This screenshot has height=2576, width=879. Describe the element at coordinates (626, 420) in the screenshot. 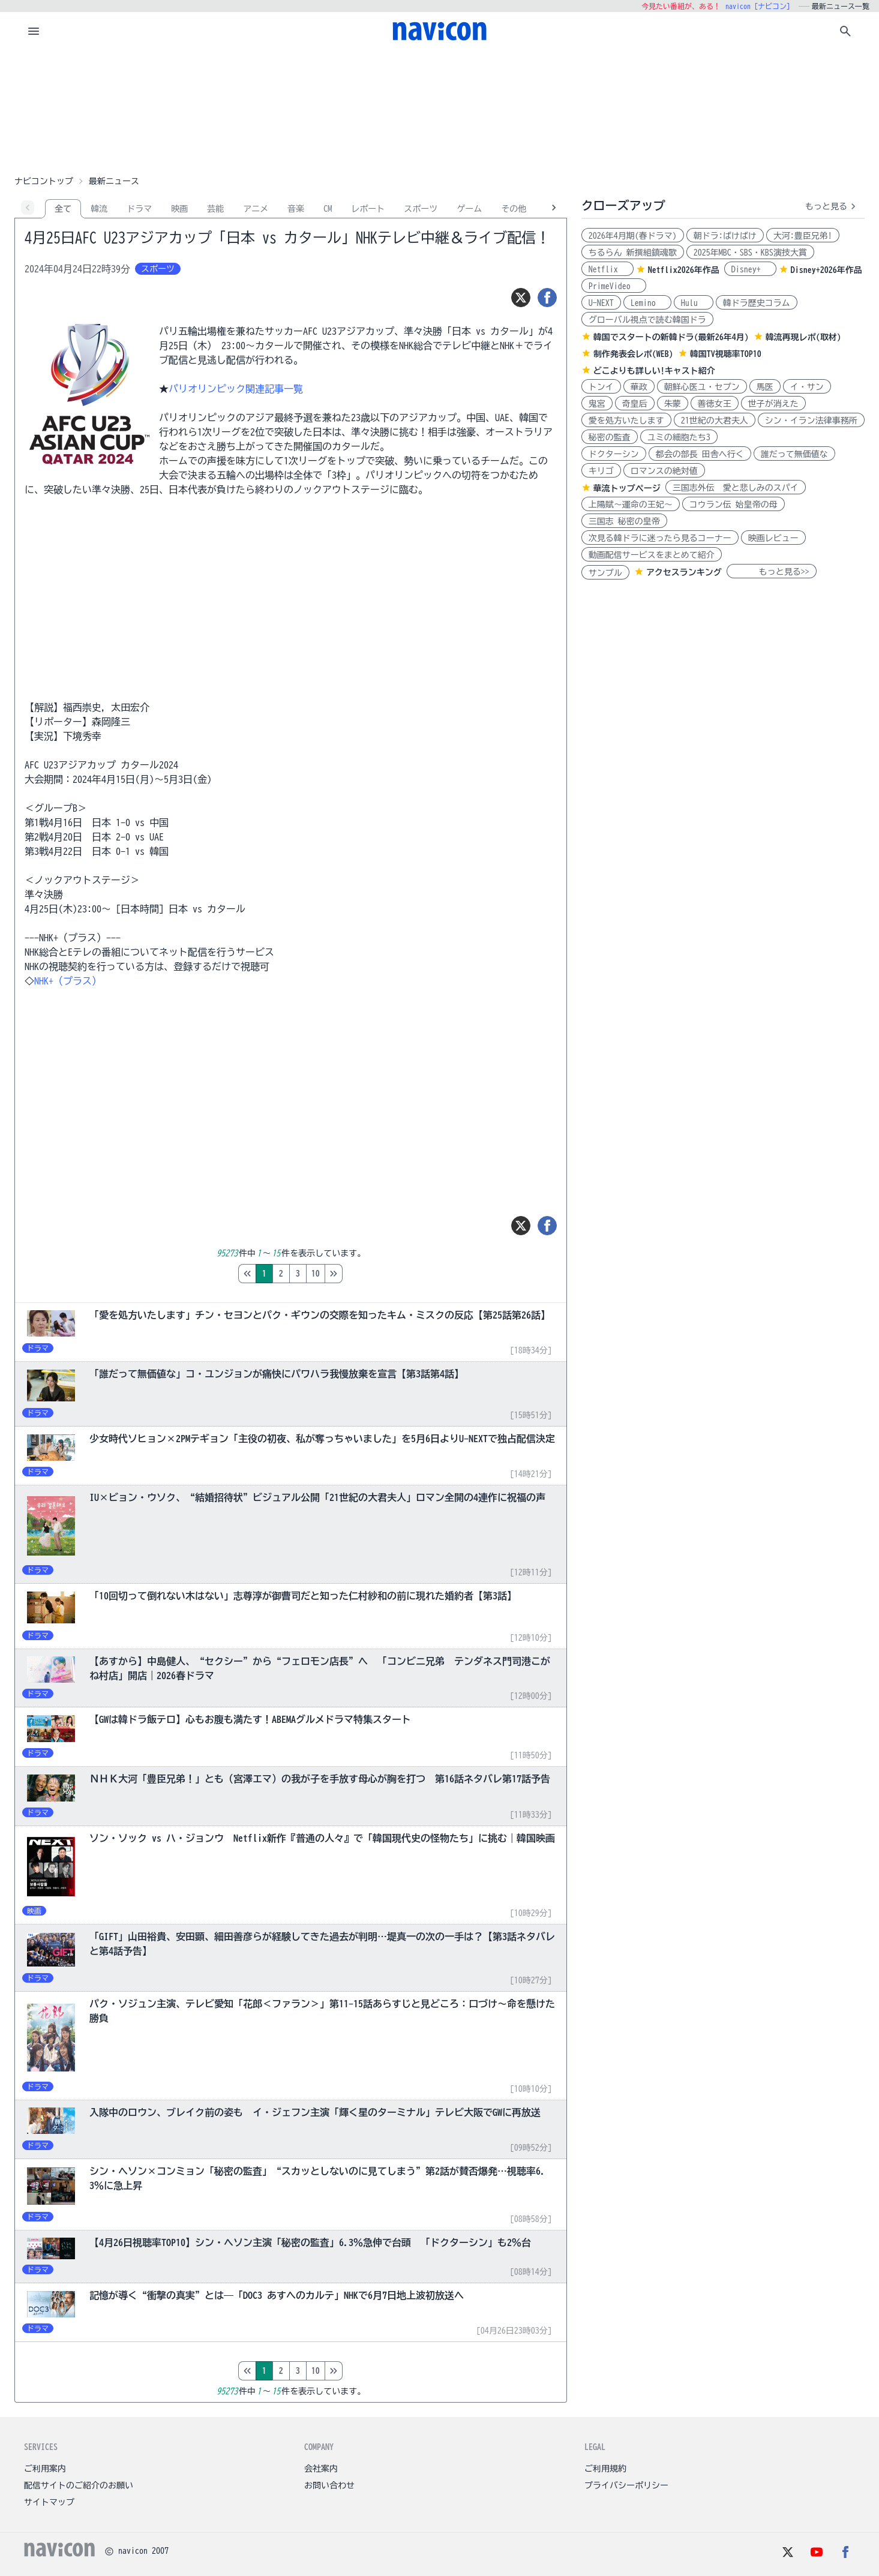

I see `愛を処方いたします` at that location.